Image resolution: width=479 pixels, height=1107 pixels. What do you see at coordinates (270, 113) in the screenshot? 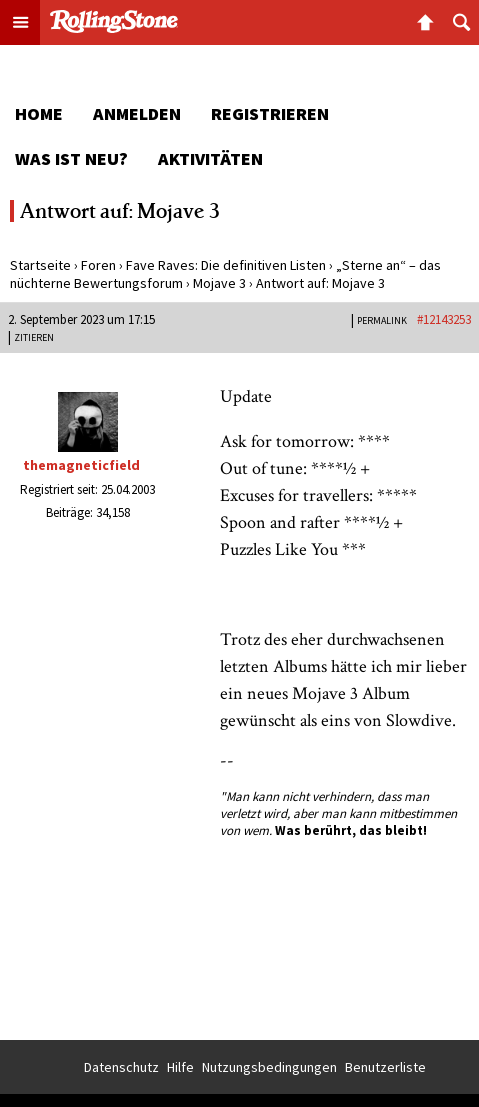
I see `Registrieren` at bounding box center [270, 113].